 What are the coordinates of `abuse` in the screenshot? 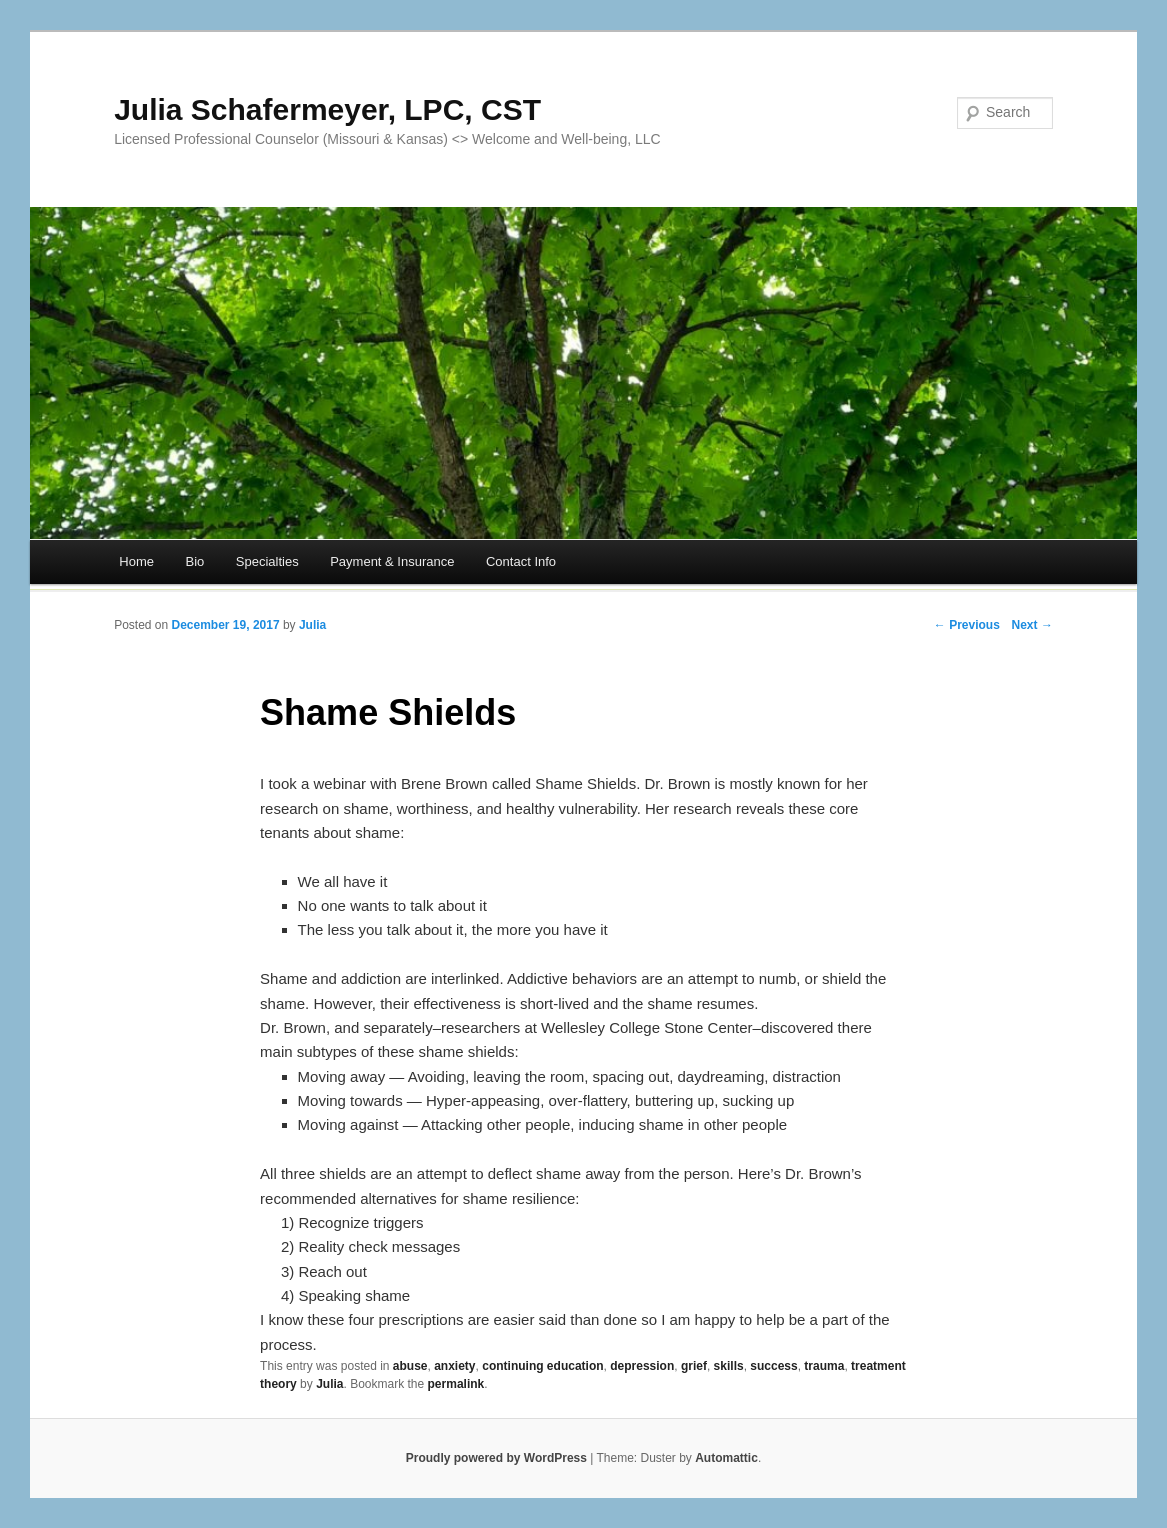 It's located at (410, 1366).